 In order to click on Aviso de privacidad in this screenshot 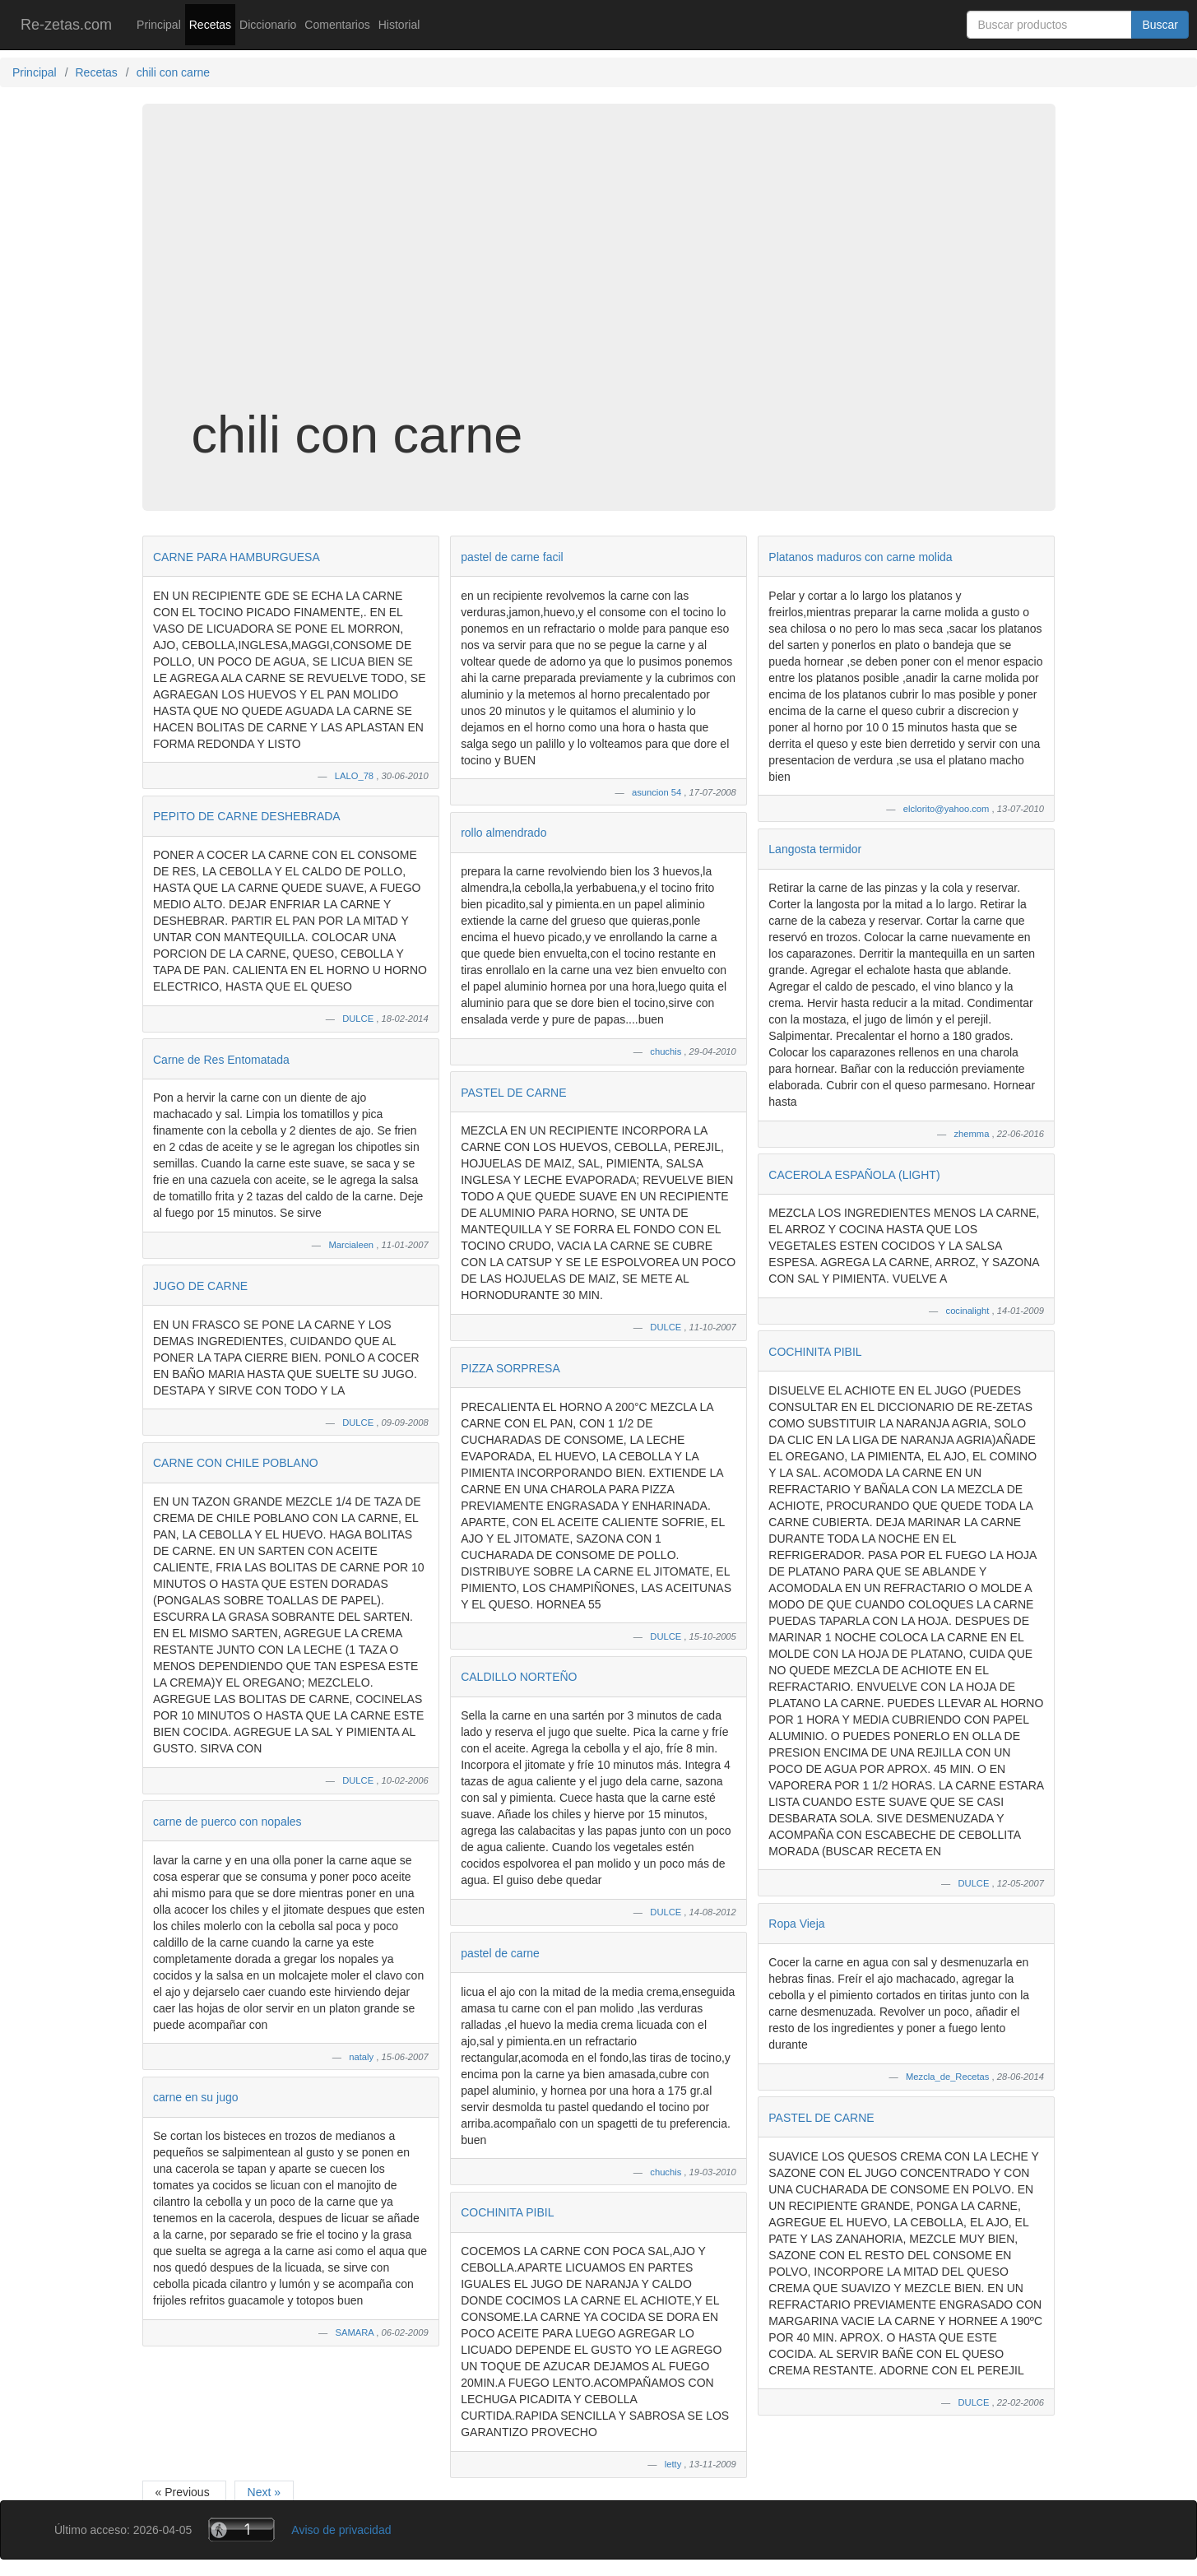, I will do `click(341, 2530)`.